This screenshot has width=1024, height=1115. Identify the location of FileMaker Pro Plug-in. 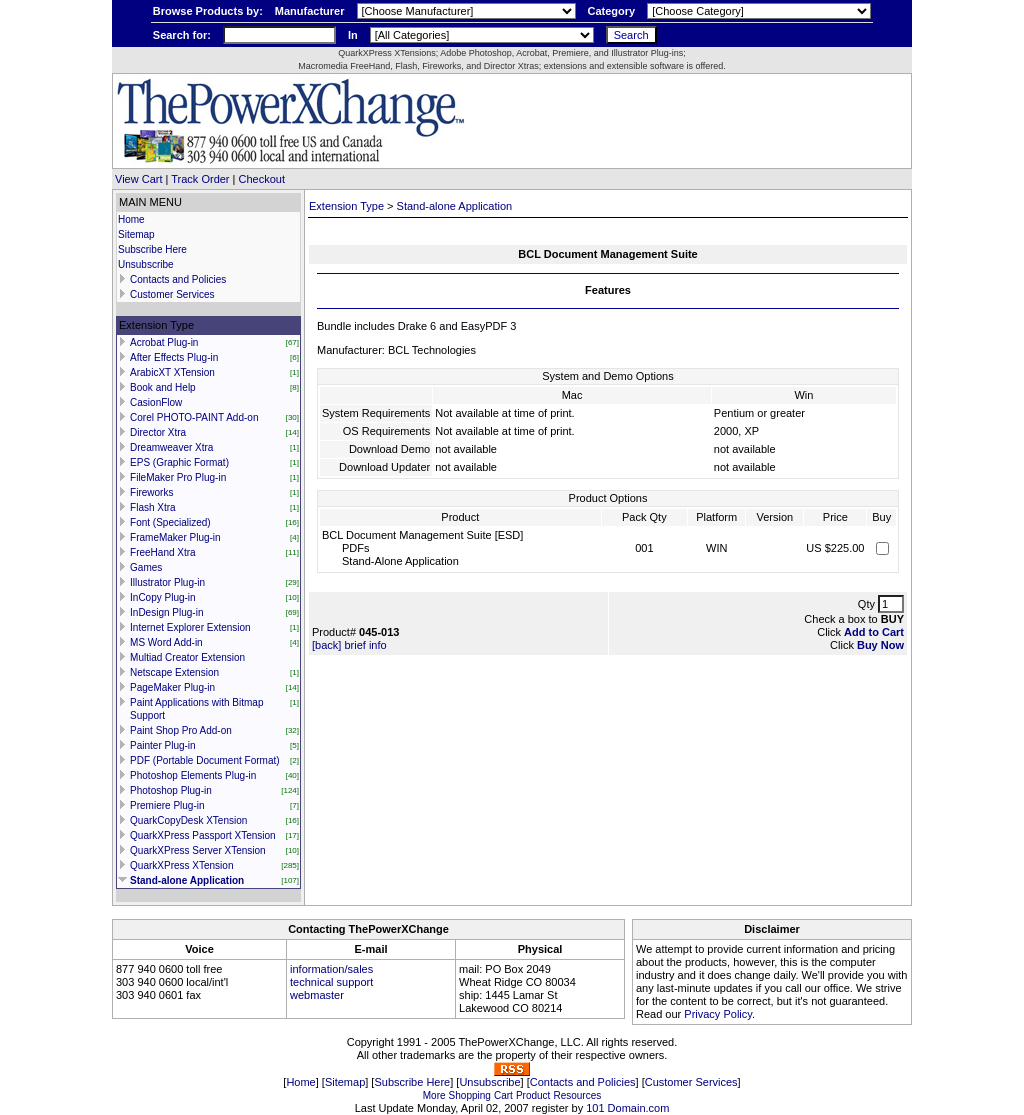
(178, 477).